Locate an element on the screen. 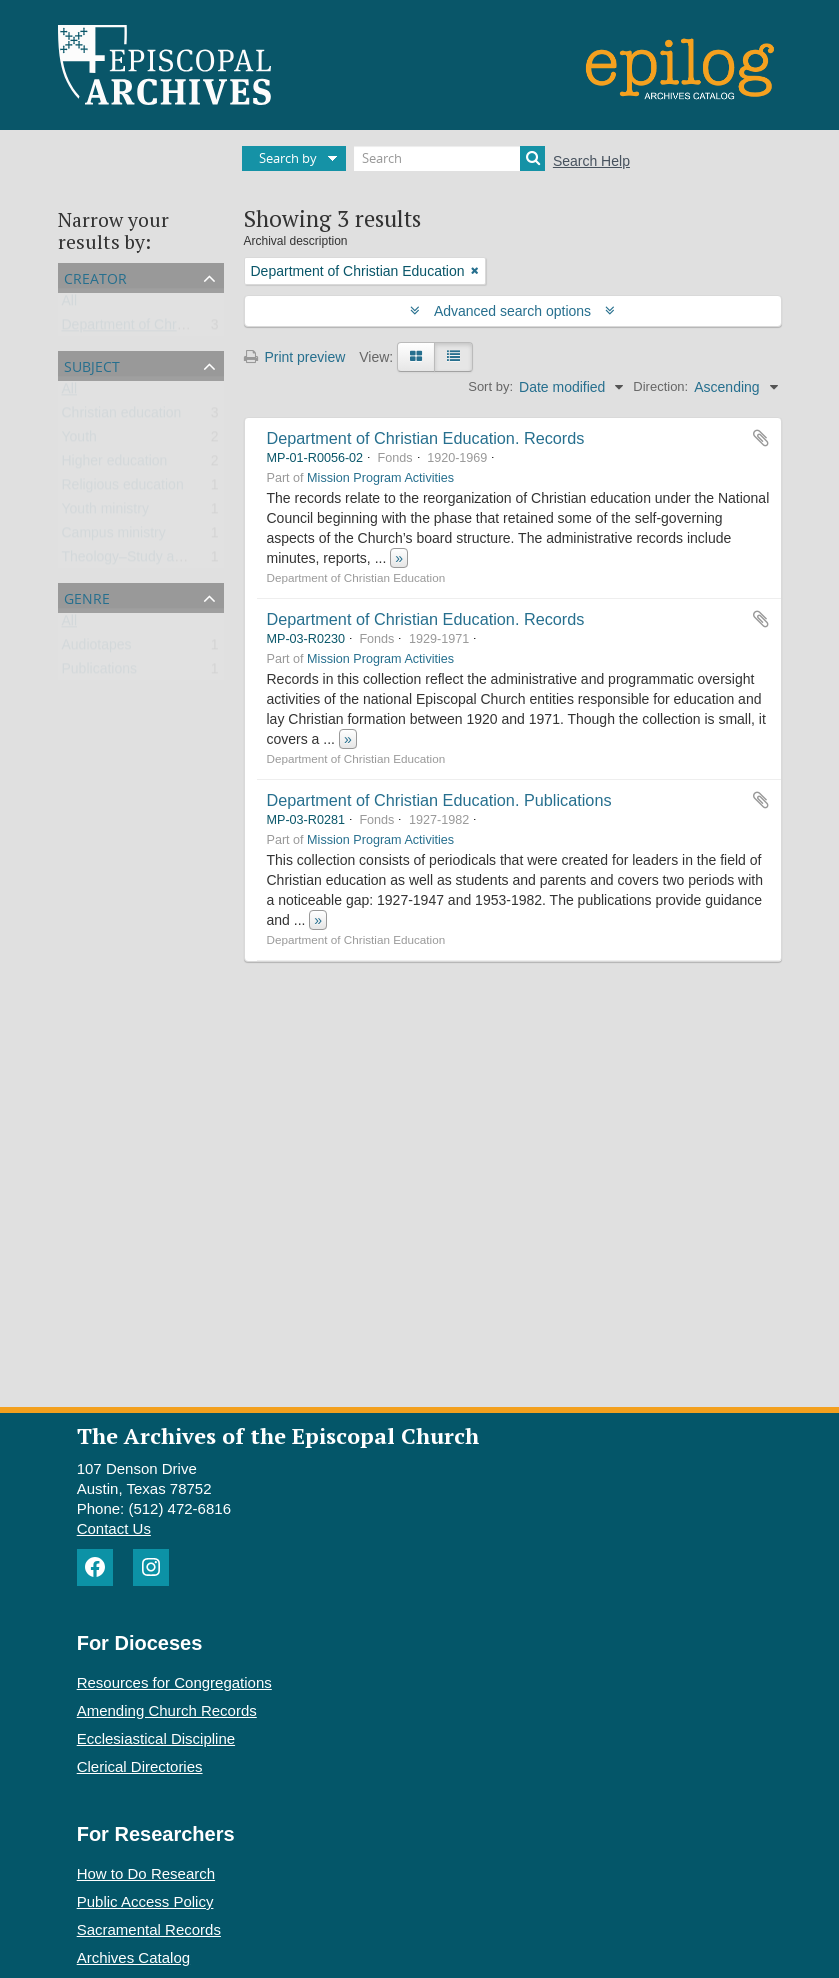 The image size is (839, 1978). Publications is located at coordinates (100, 673).